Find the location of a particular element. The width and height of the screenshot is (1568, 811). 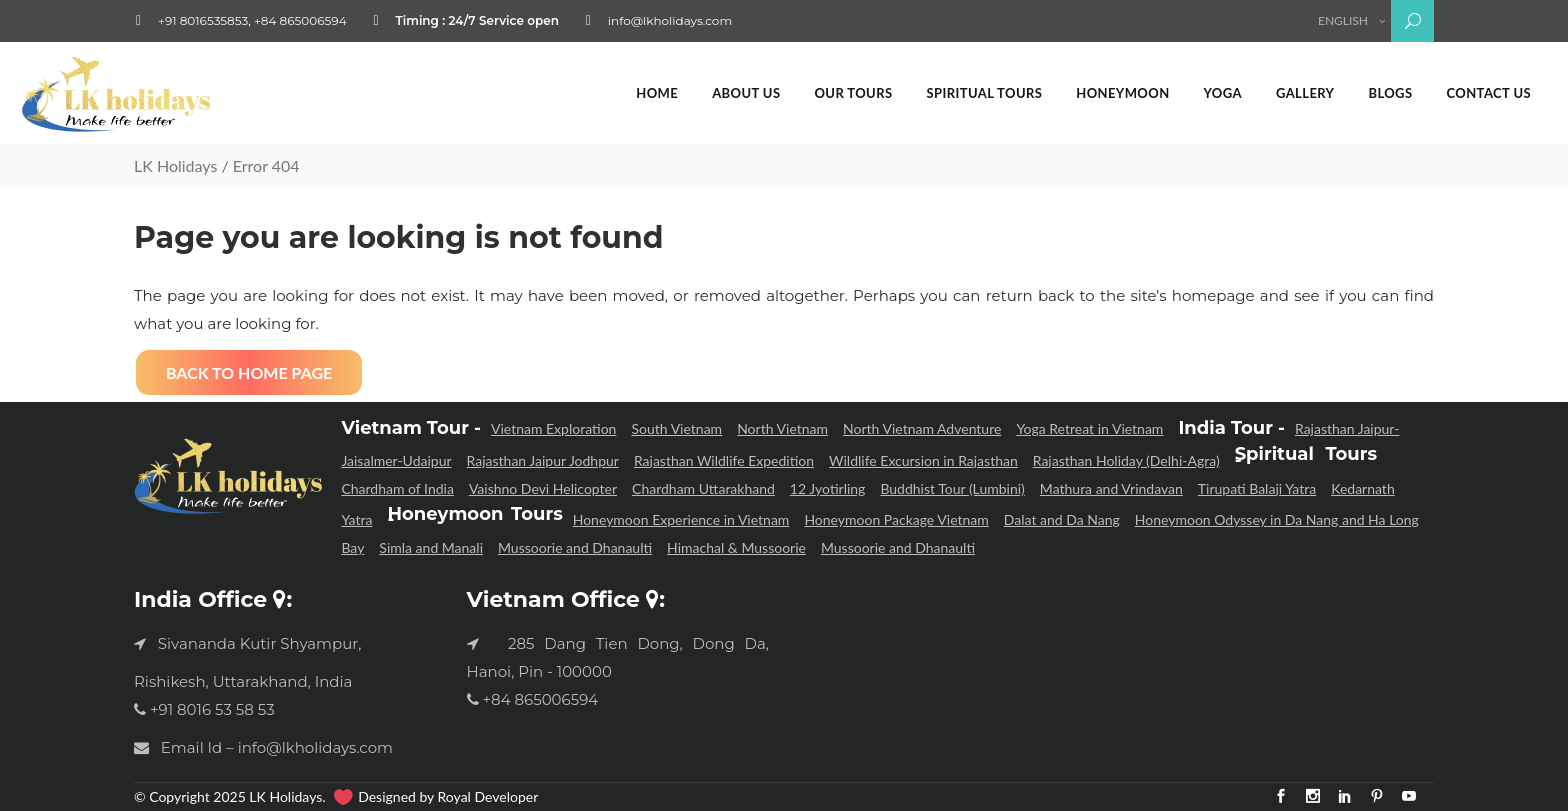

Vietnam Exploration is located at coordinates (553, 428).